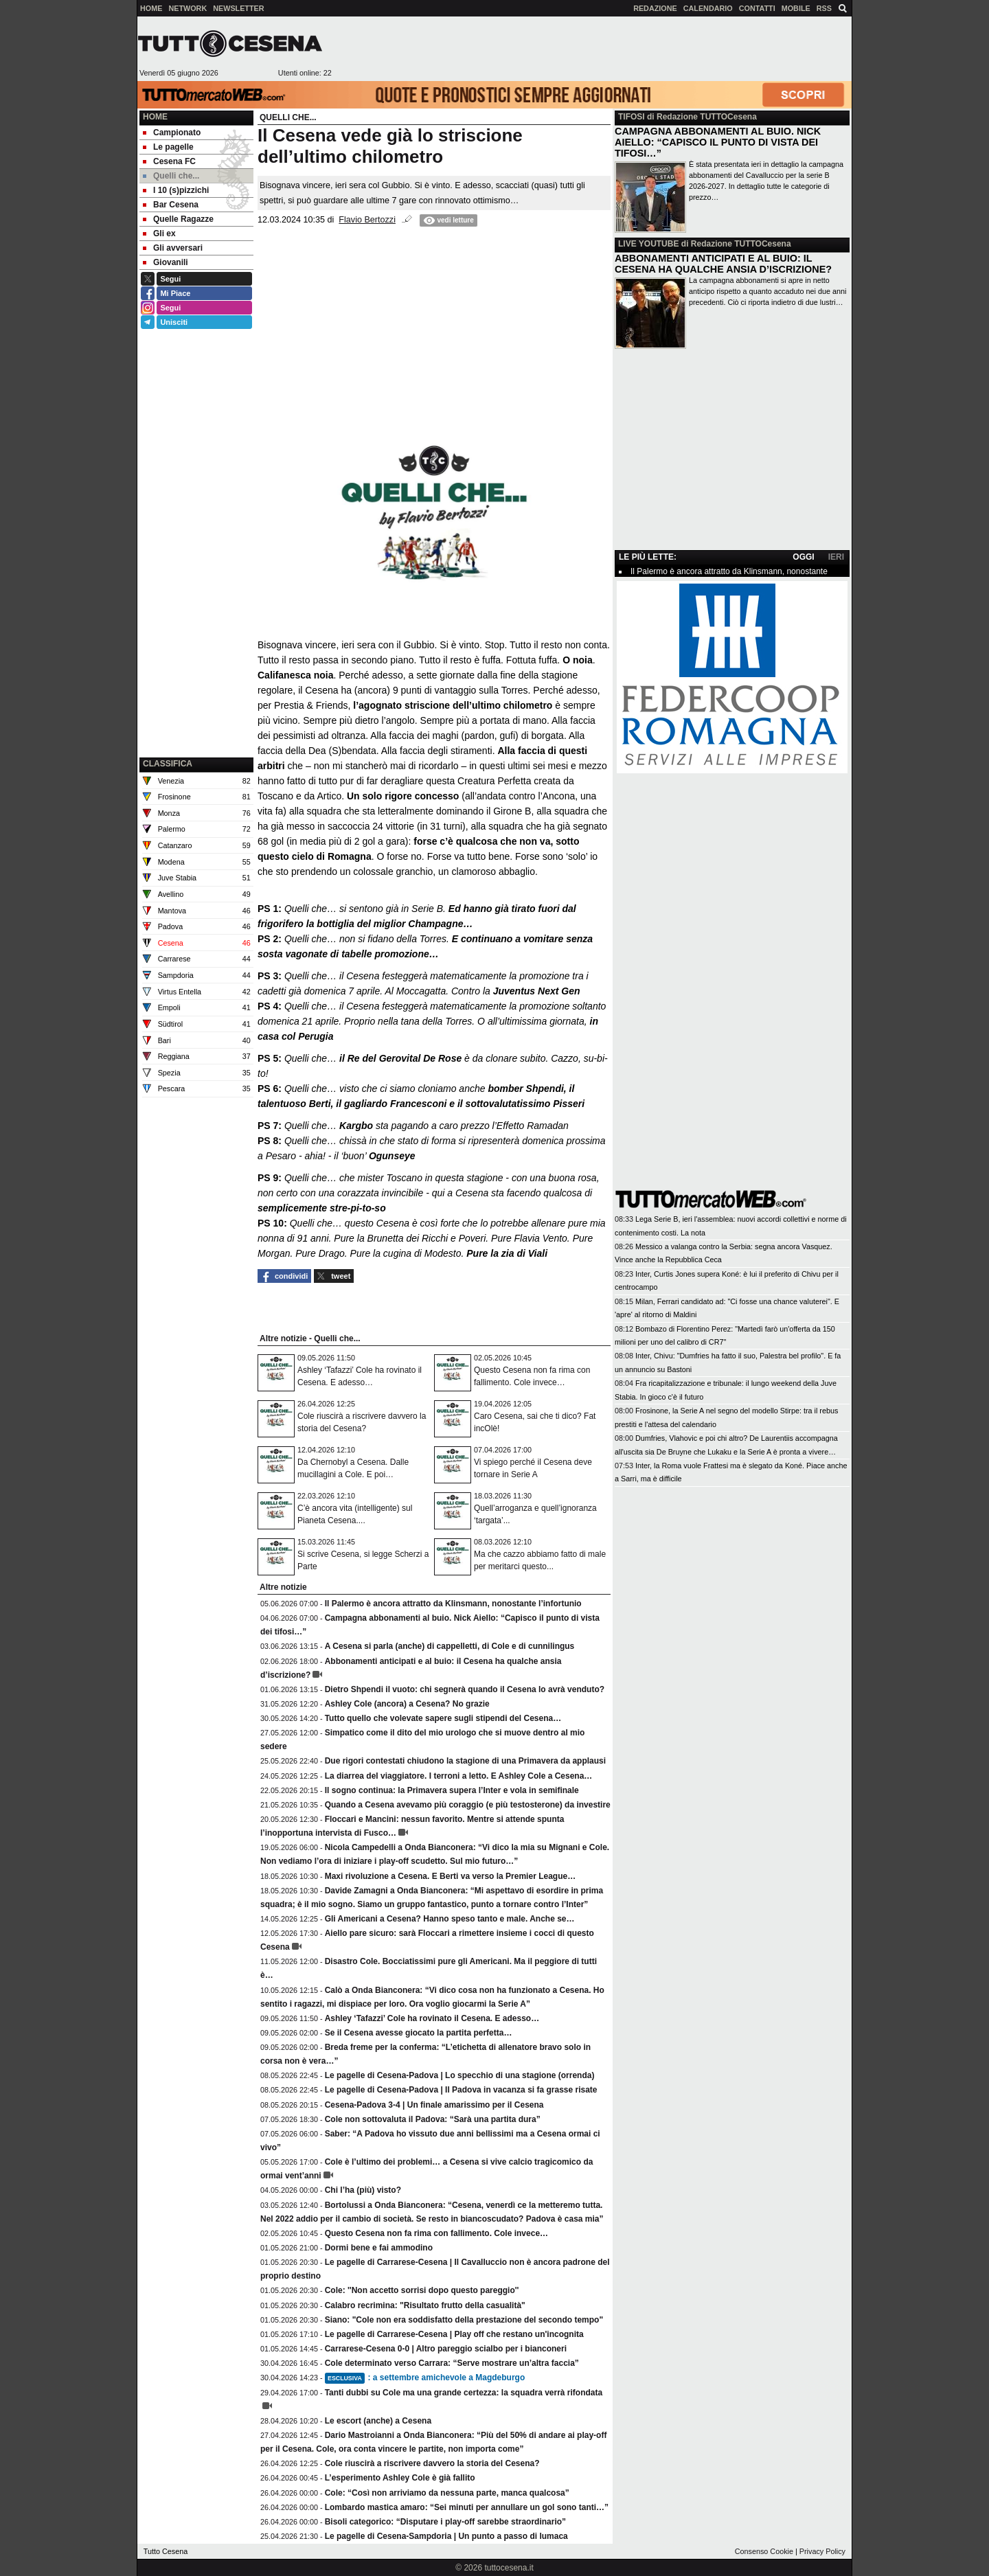 This screenshot has width=989, height=2576. Describe the element at coordinates (173, 248) in the screenshot. I see `Gli avversari [menuitem]` at that location.